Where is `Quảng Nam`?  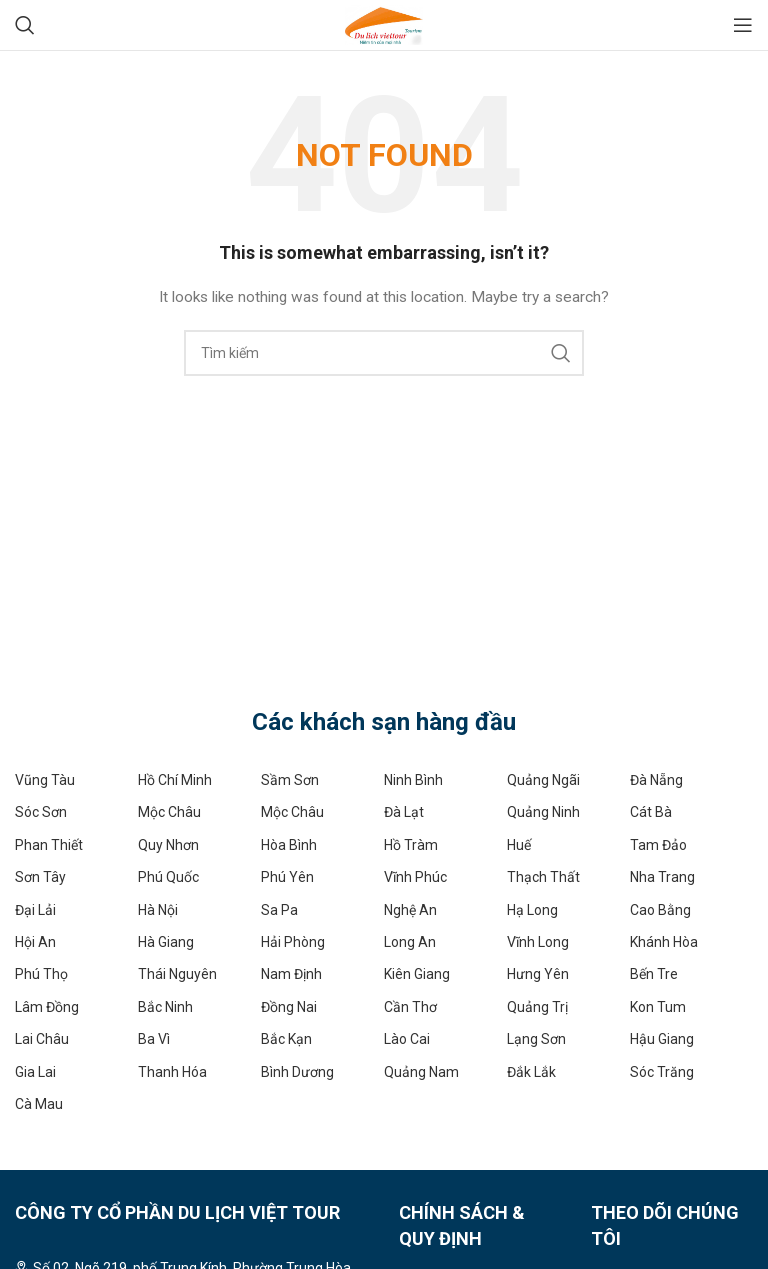 Quảng Nam is located at coordinates (421, 1072).